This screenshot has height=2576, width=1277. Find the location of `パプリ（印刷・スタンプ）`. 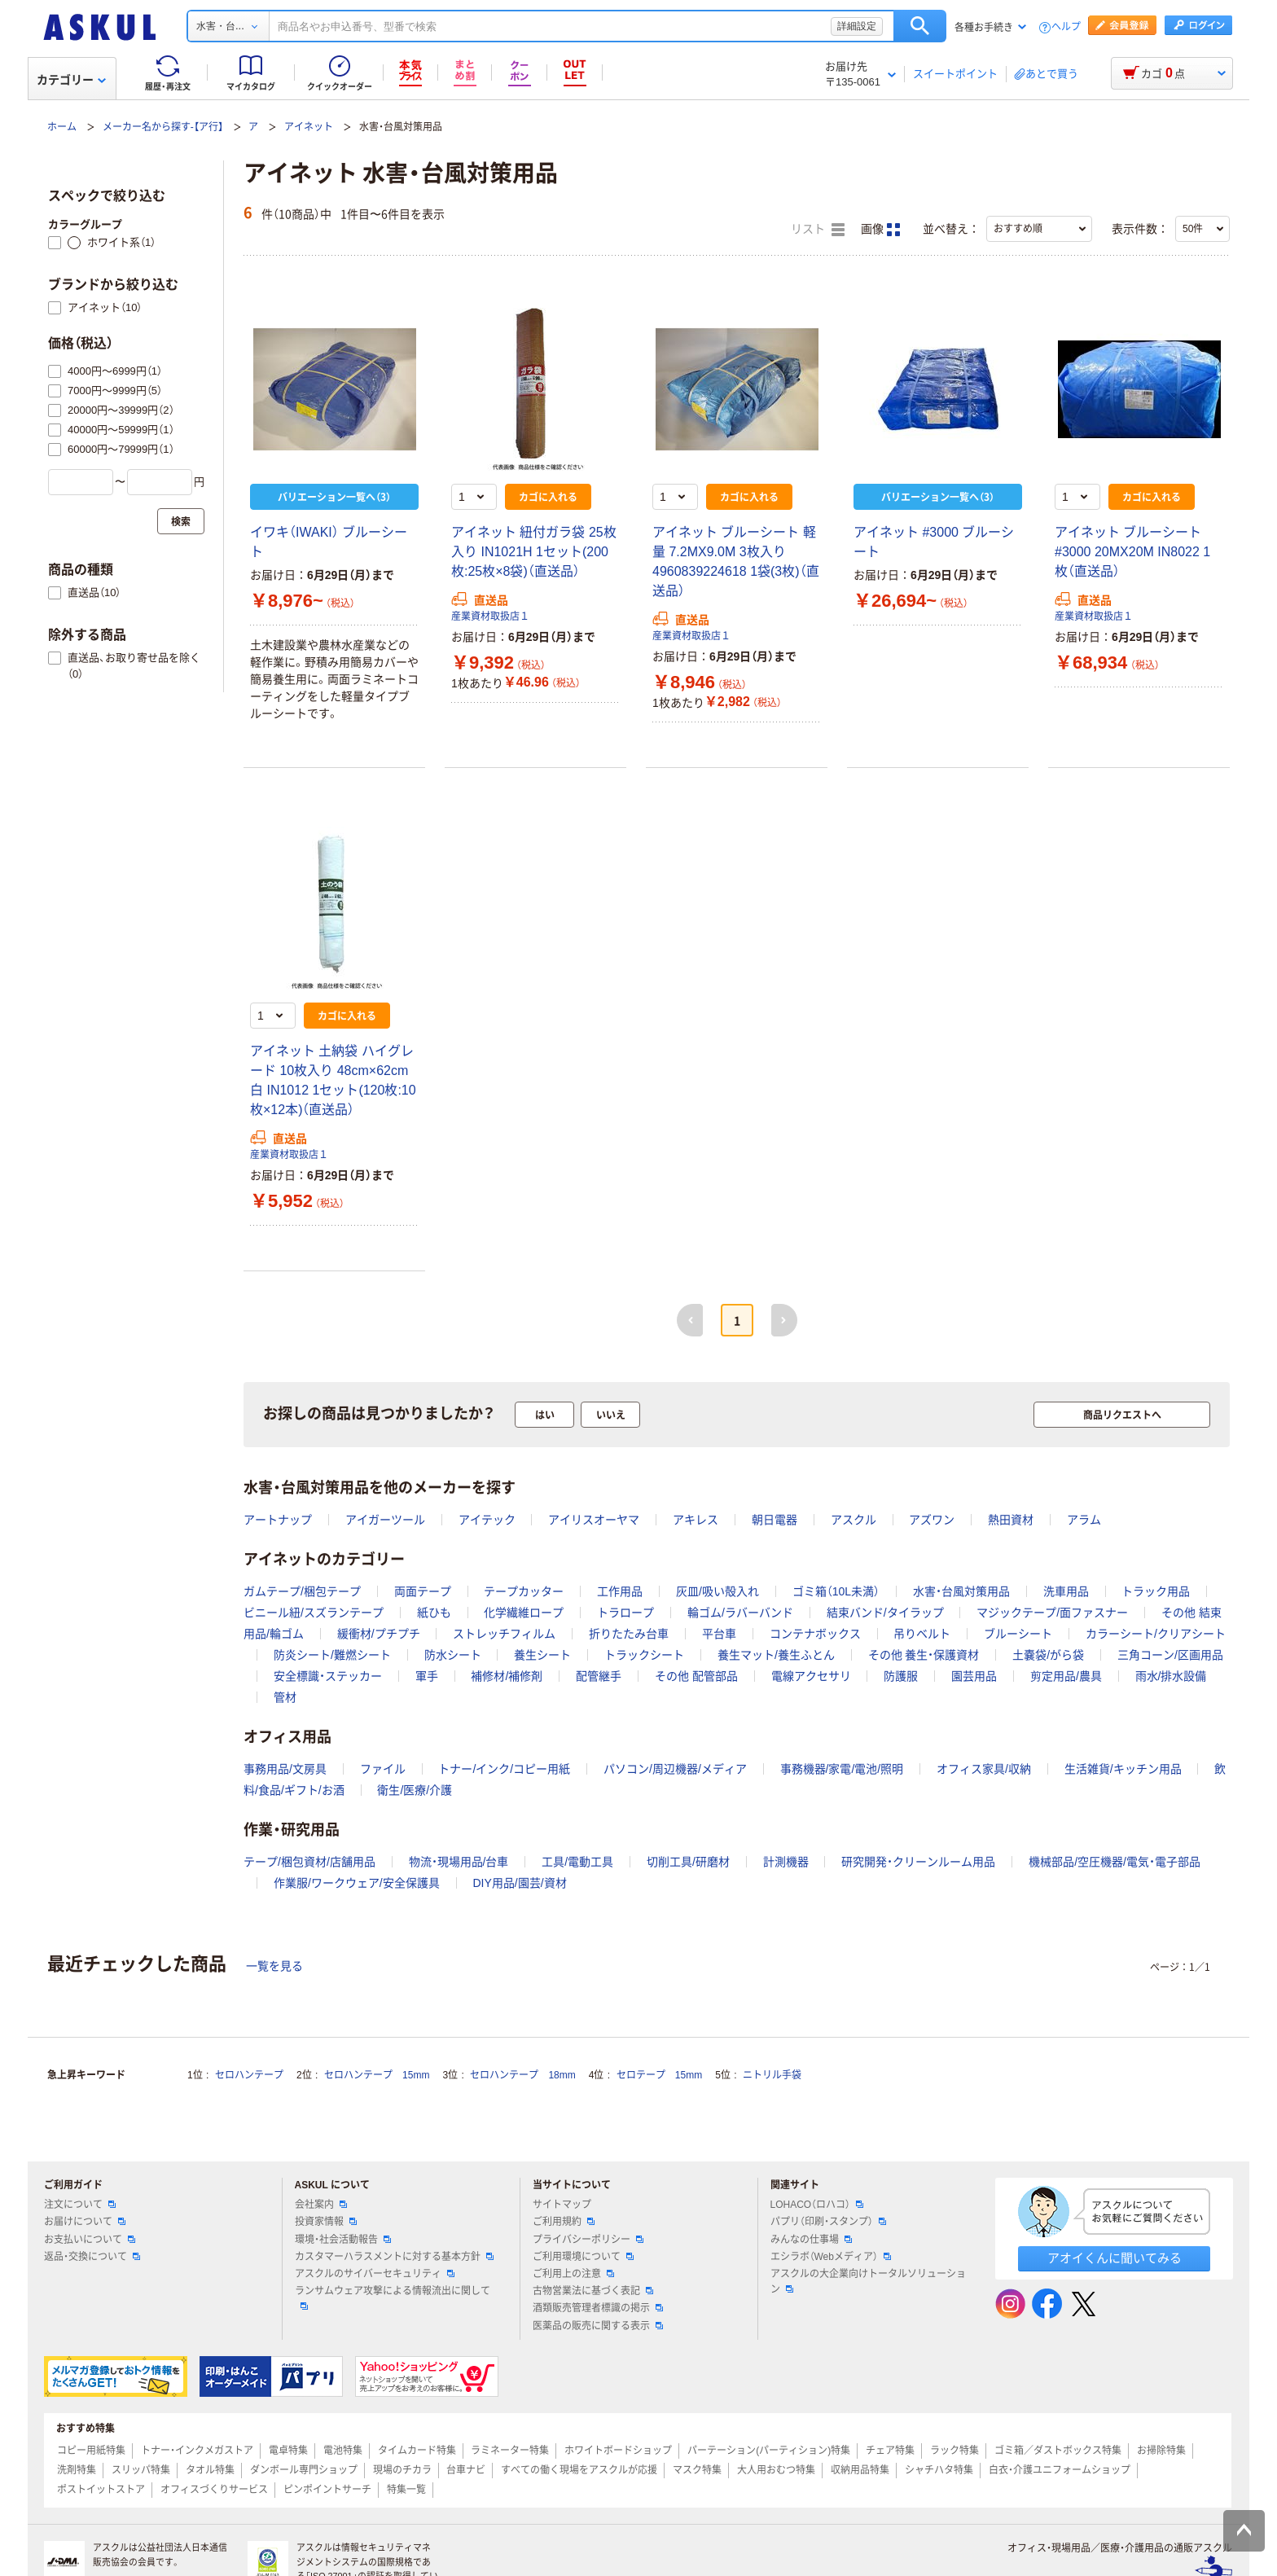

パプリ（印刷・スタンプ） is located at coordinates (828, 2221).